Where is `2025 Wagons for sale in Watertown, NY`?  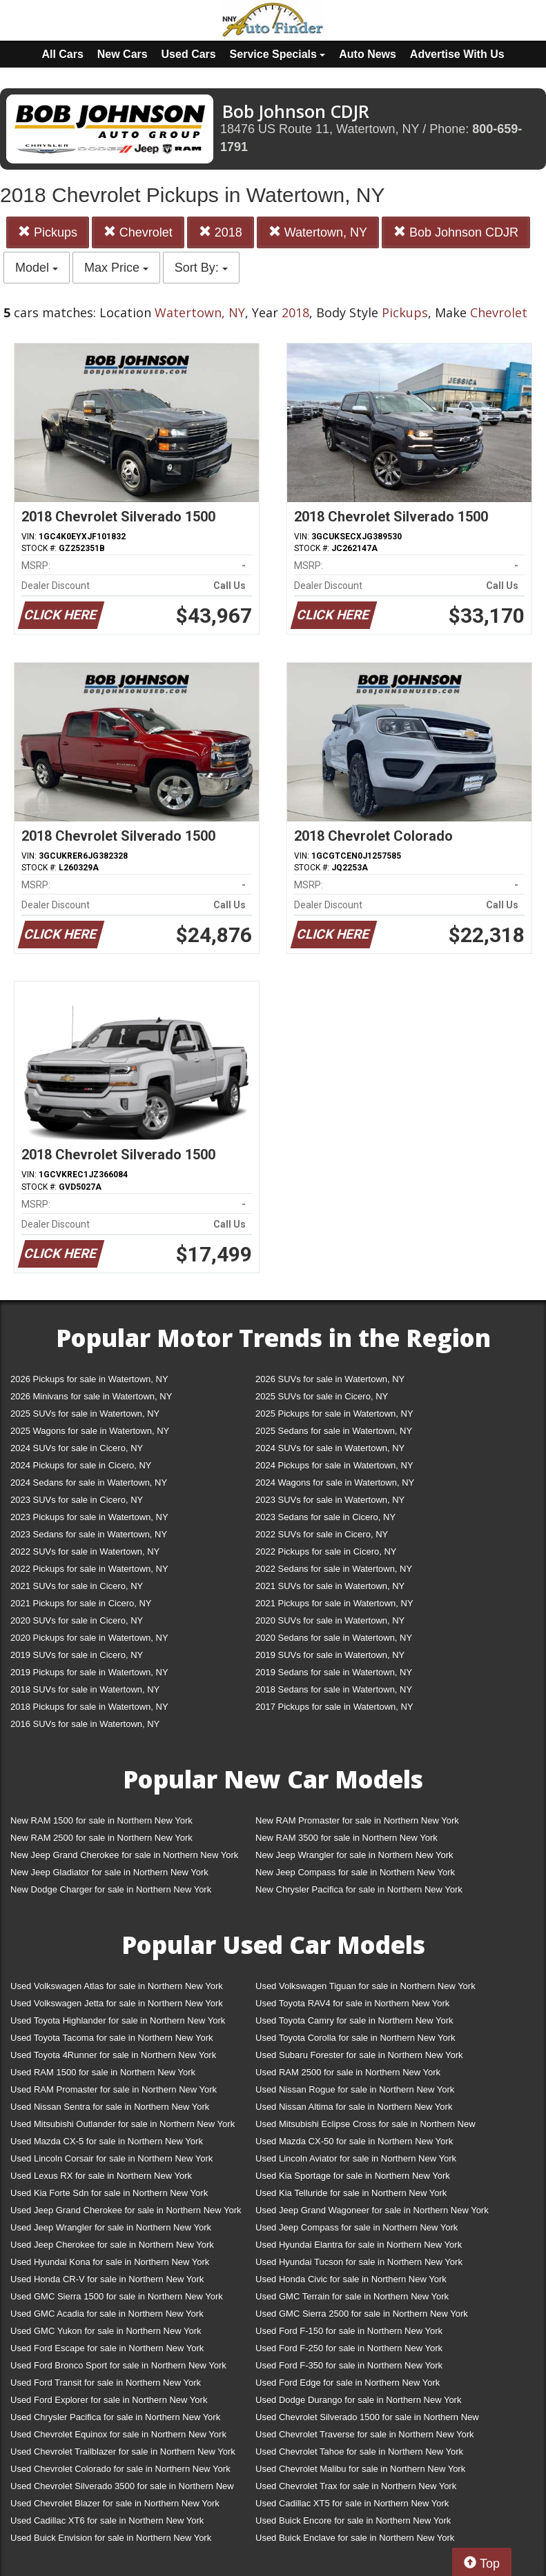 2025 Wagons for sale in Watertown, NY is located at coordinates (89, 1431).